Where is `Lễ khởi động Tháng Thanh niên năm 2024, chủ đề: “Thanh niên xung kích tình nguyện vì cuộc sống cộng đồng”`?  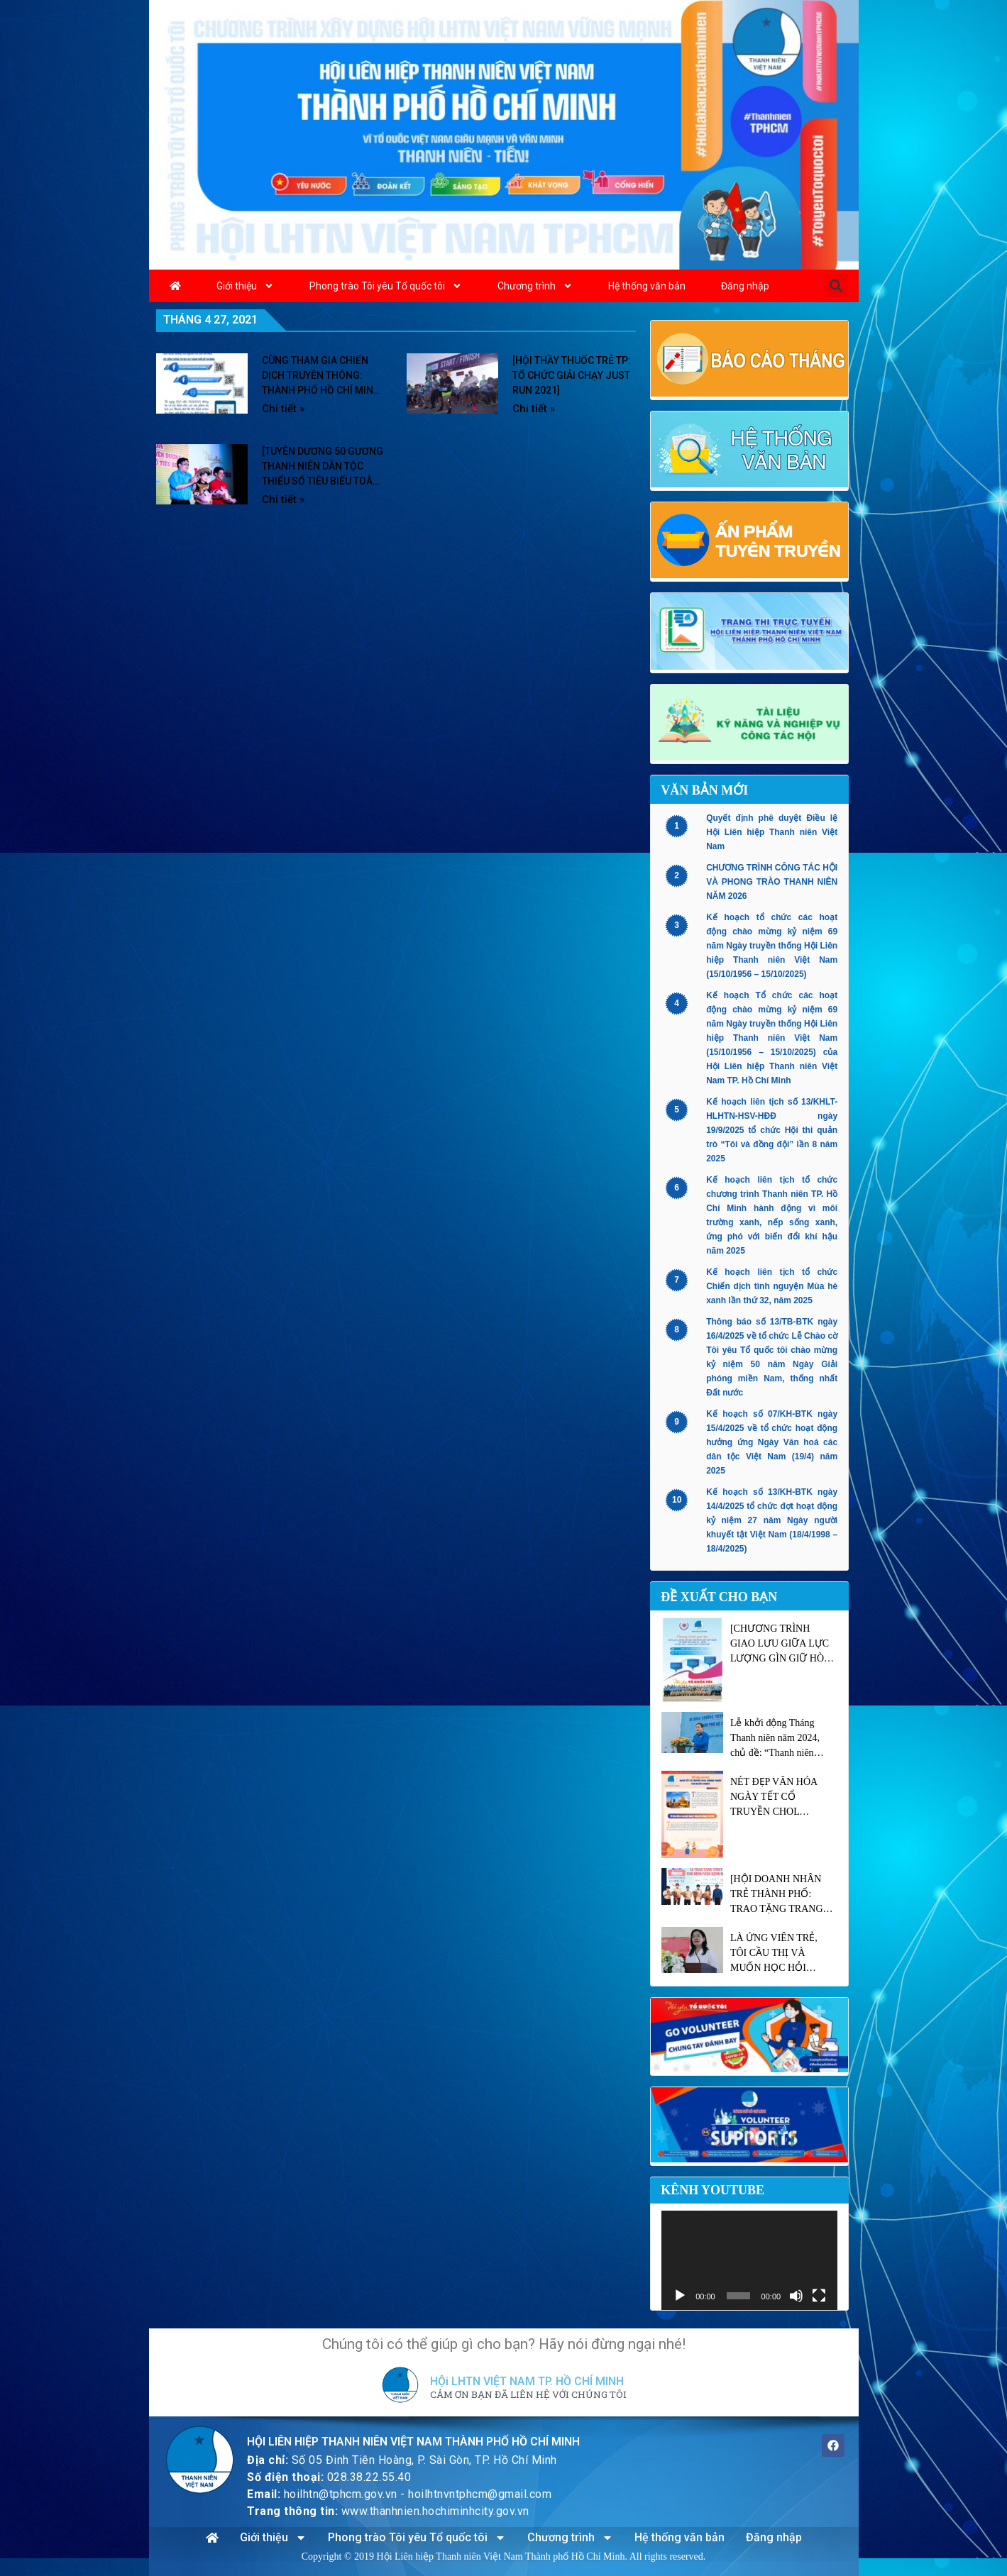 Lễ khởi động Tháng Thanh niên năm 2024, chủ đề: “Thanh niên xung kích tình nguyện vì cuộc sống cộng đồng” is located at coordinates (780, 1739).